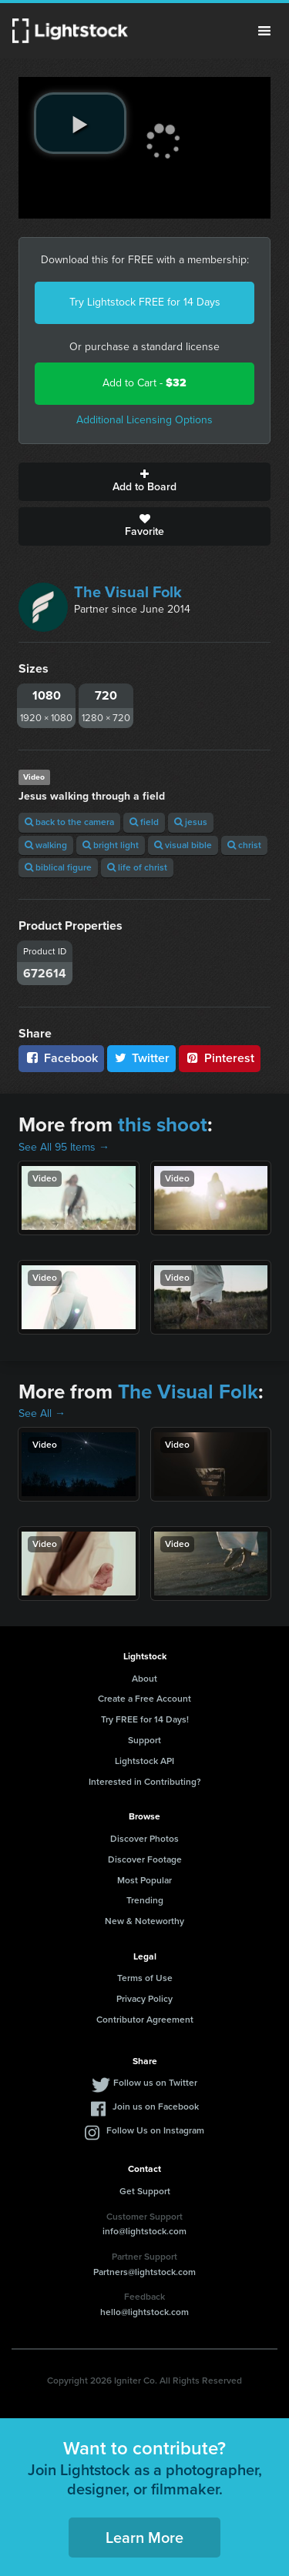 This screenshot has height=2576, width=289. I want to click on Follow Us on Instagram, so click(155, 2130).